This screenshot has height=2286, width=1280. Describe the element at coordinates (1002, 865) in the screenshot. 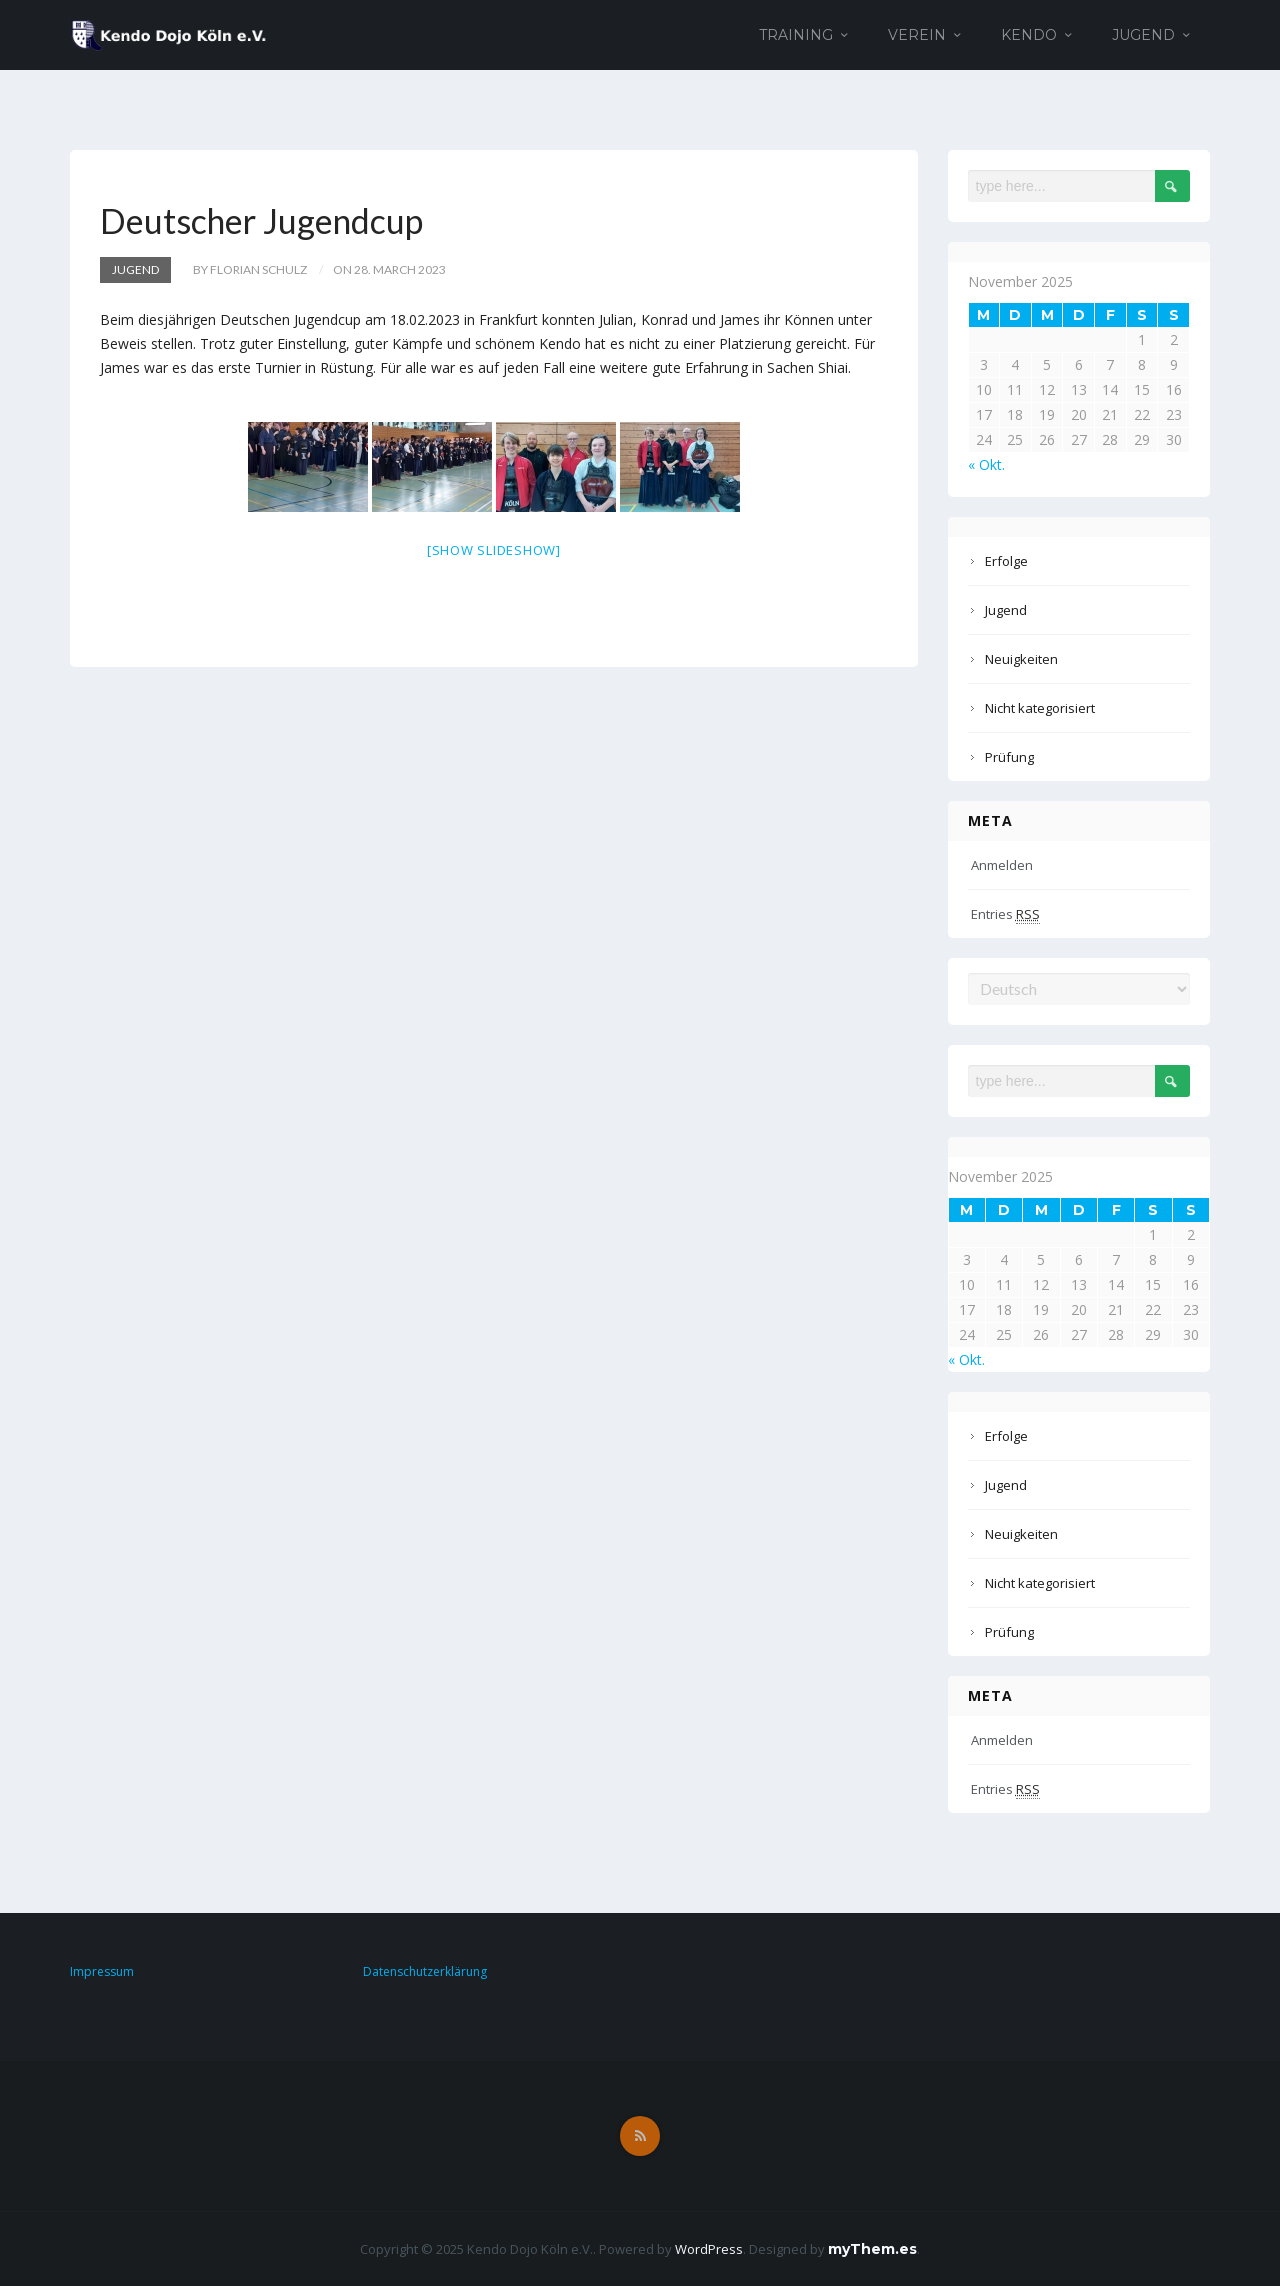

I see `Anmelden` at that location.